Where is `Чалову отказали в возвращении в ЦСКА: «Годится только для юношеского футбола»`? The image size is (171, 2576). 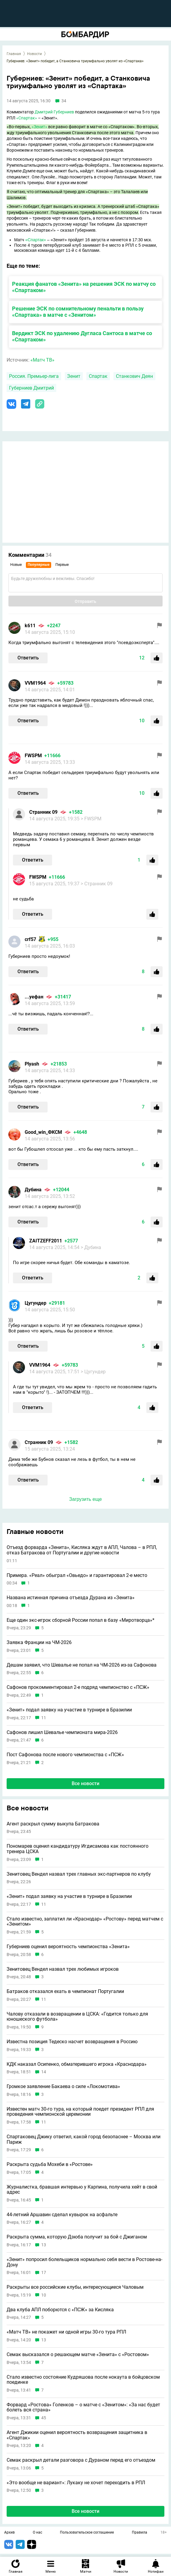
Чалову отказали в возвращении в ЦСКА: «Годится только для юношеского футбола» is located at coordinates (77, 2016).